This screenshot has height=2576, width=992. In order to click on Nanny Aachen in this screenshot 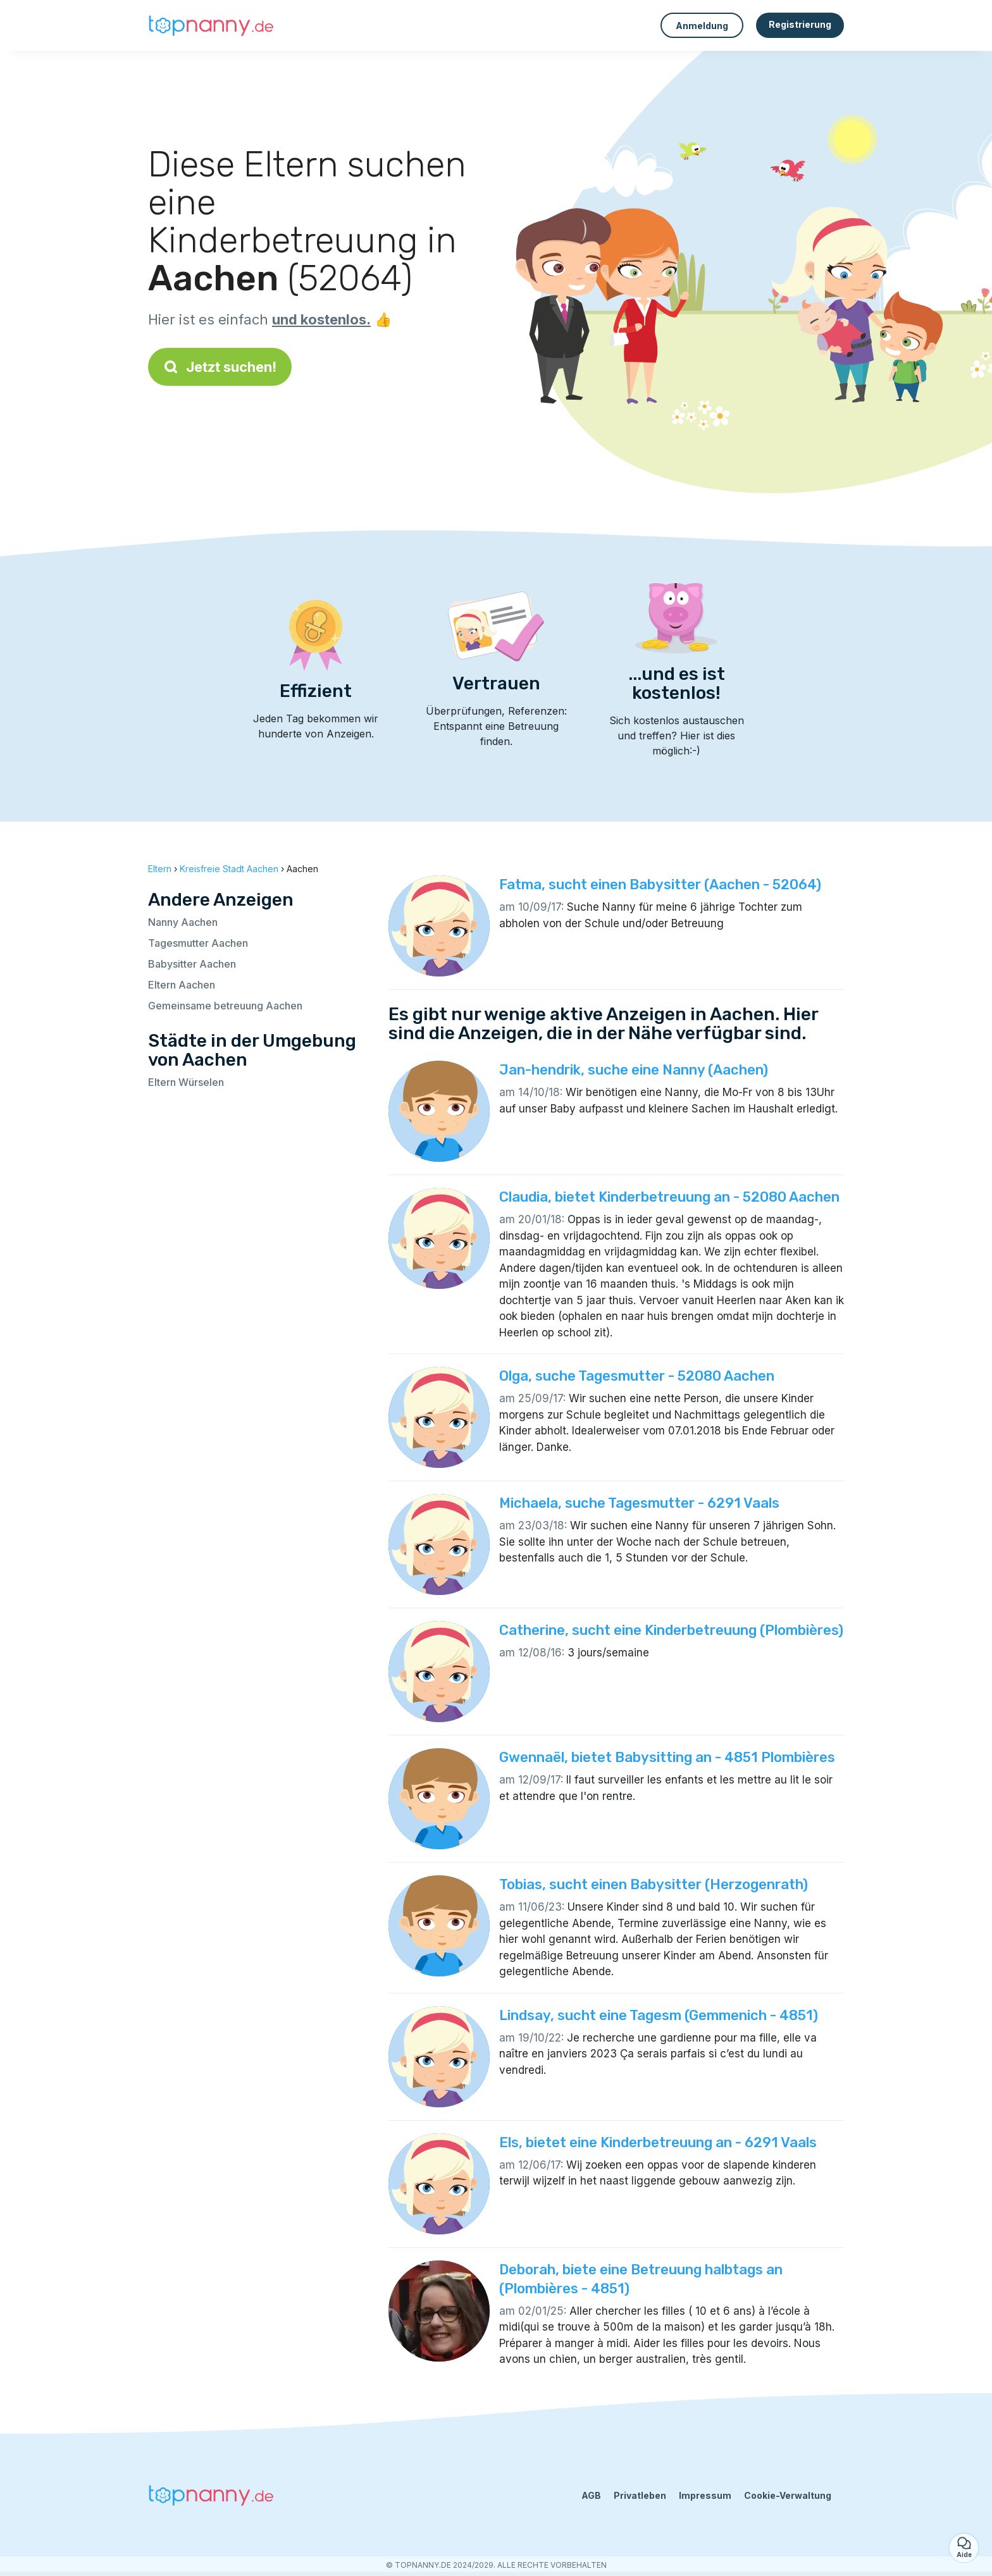, I will do `click(183, 922)`.